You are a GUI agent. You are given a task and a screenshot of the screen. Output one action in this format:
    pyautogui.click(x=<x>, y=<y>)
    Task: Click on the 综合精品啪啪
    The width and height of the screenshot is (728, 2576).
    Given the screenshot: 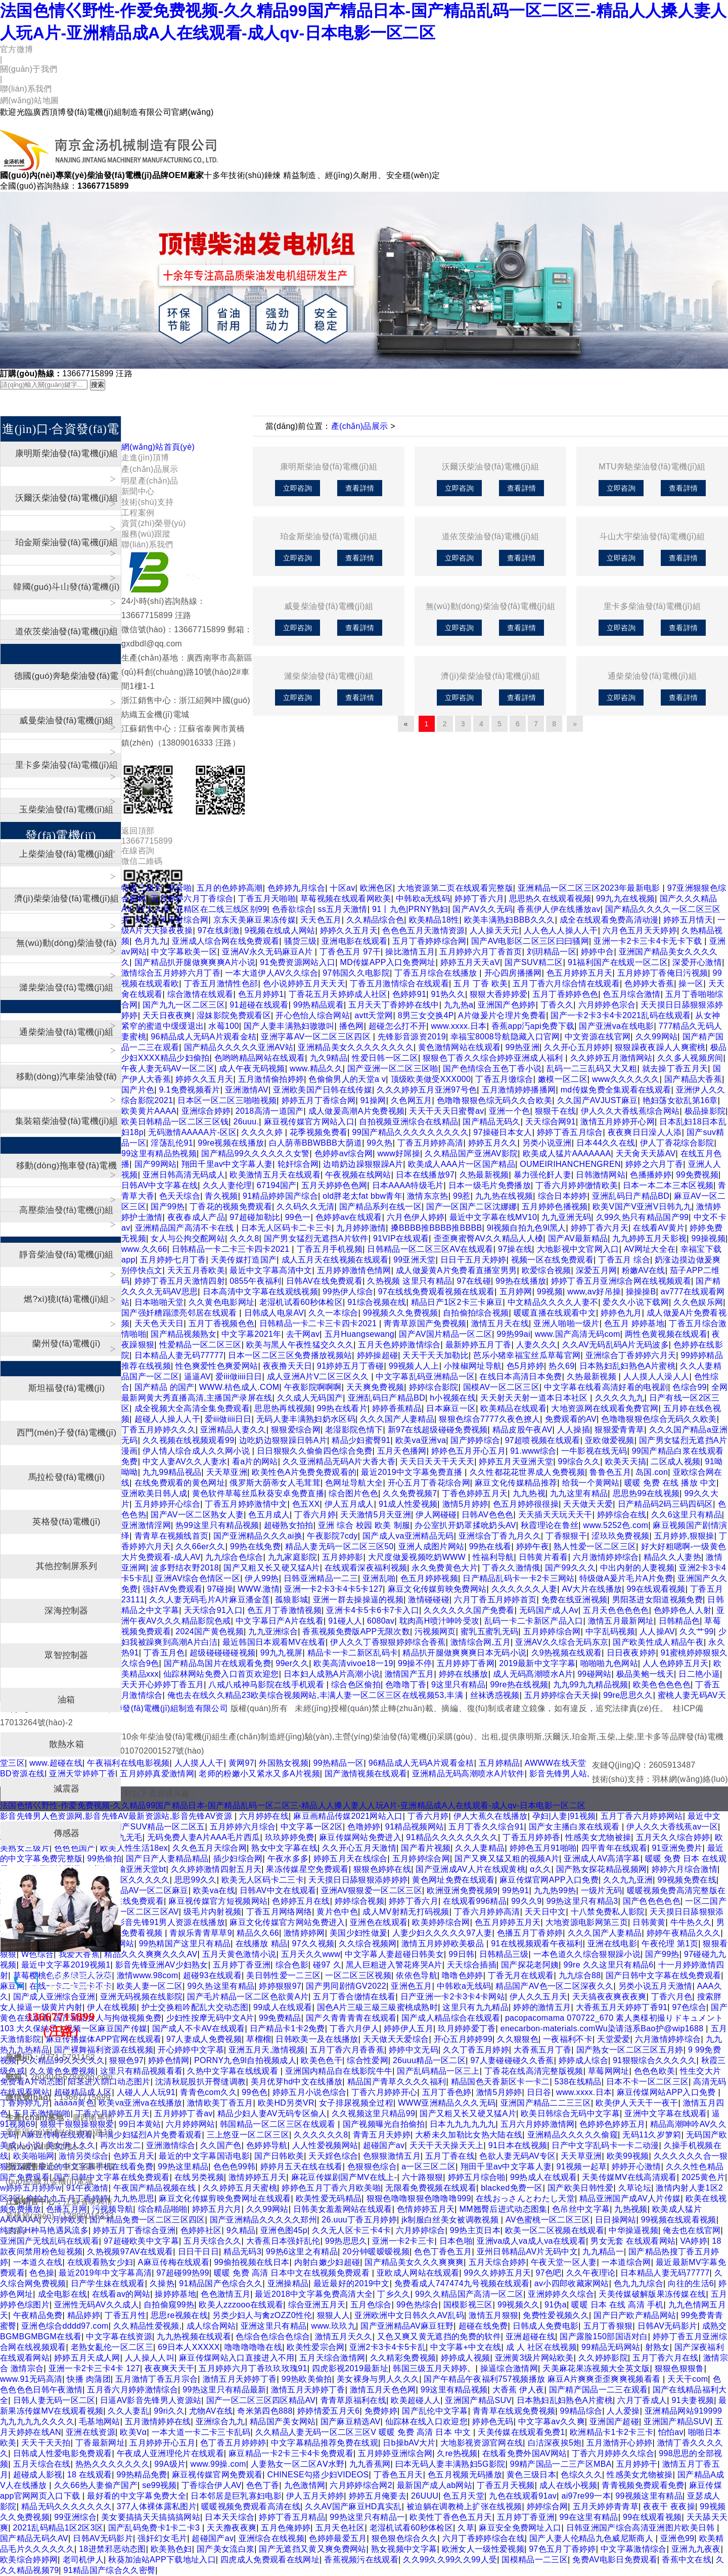 What is the action you would take?
    pyautogui.click(x=163, y=2209)
    